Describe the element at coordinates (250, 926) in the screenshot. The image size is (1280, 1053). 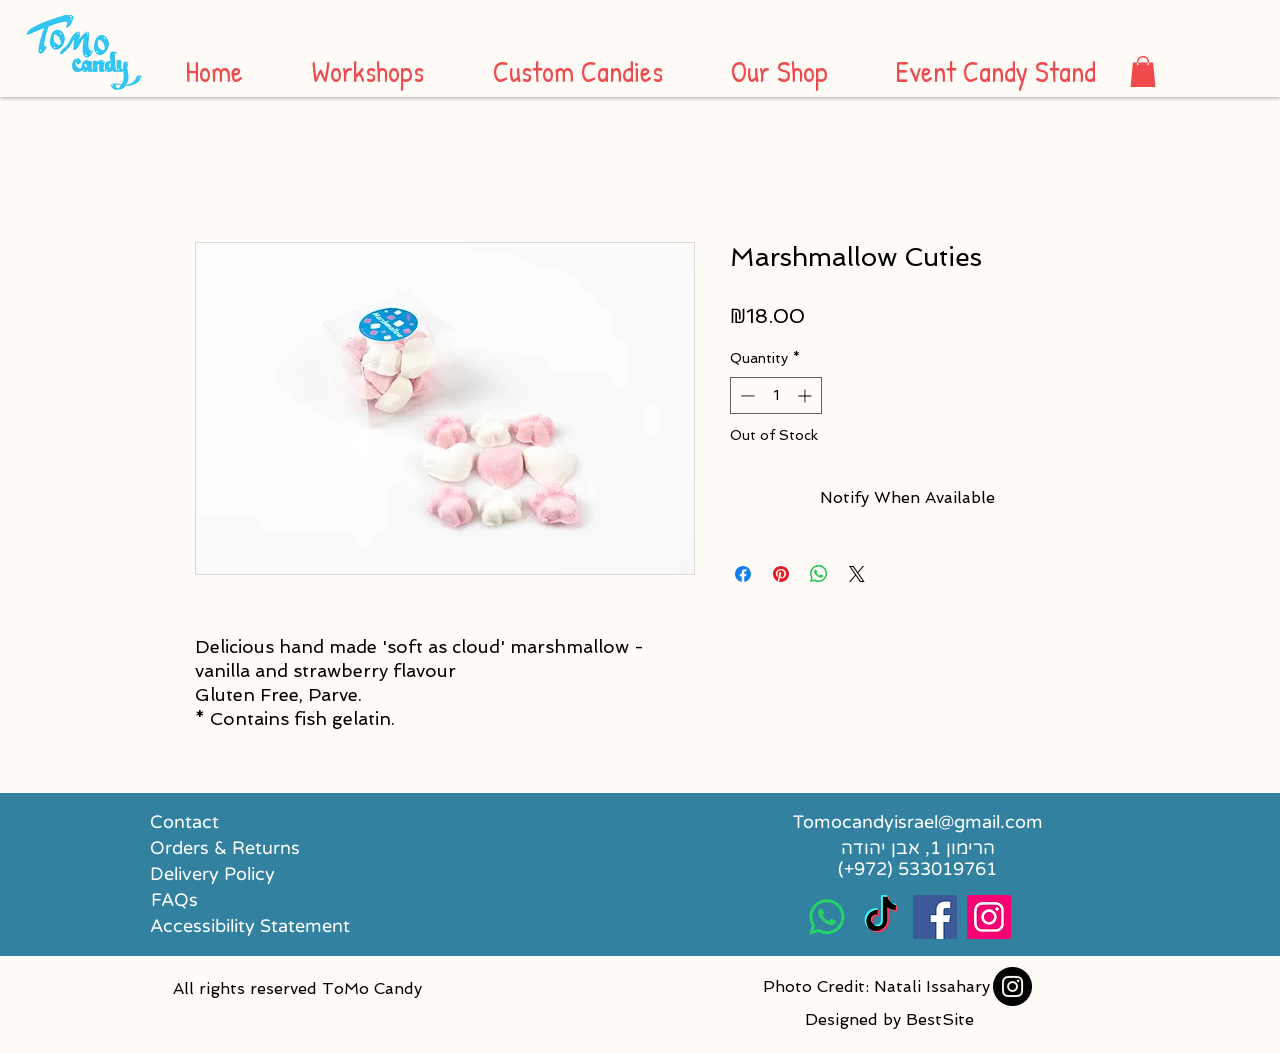
I see `[Accessibility Statement]` at that location.